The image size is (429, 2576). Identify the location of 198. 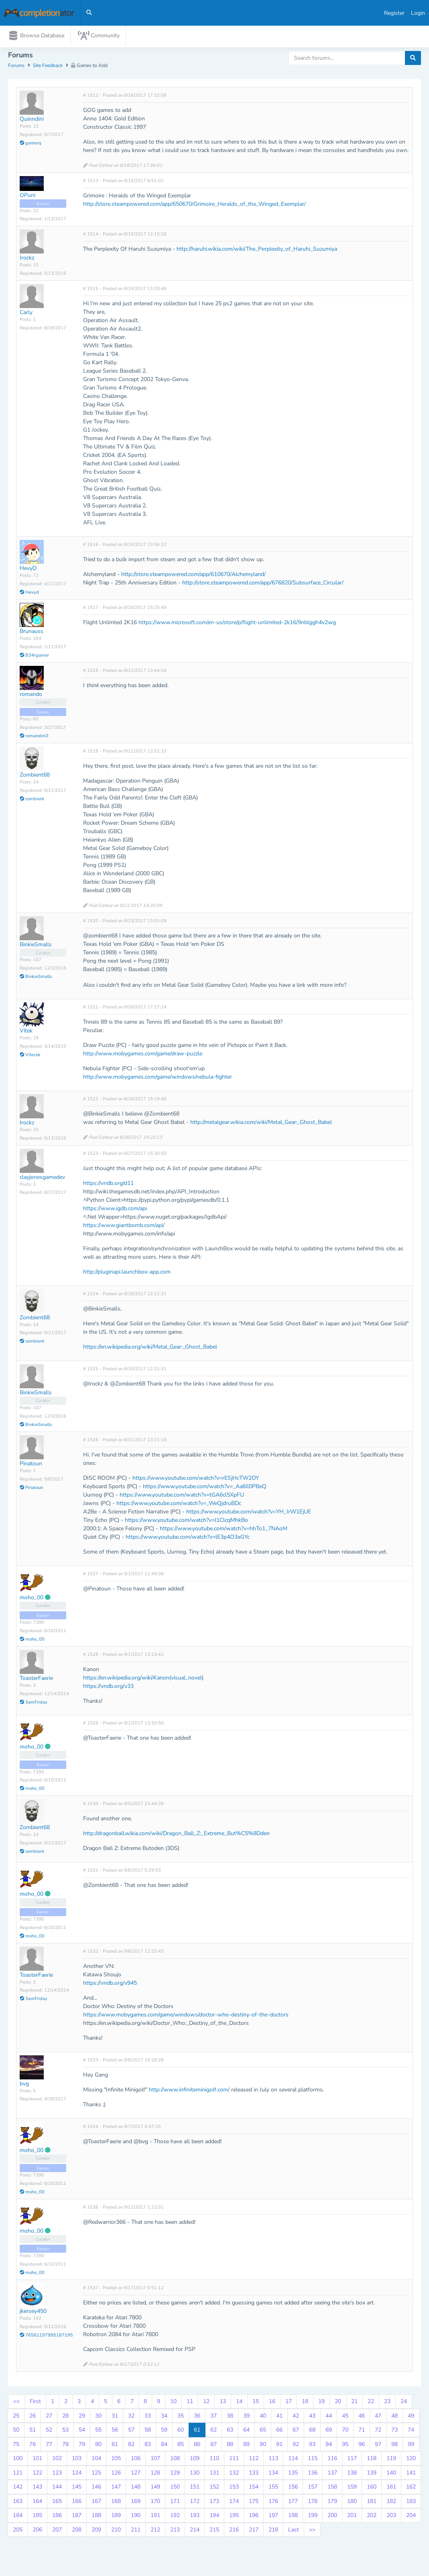
(293, 2517).